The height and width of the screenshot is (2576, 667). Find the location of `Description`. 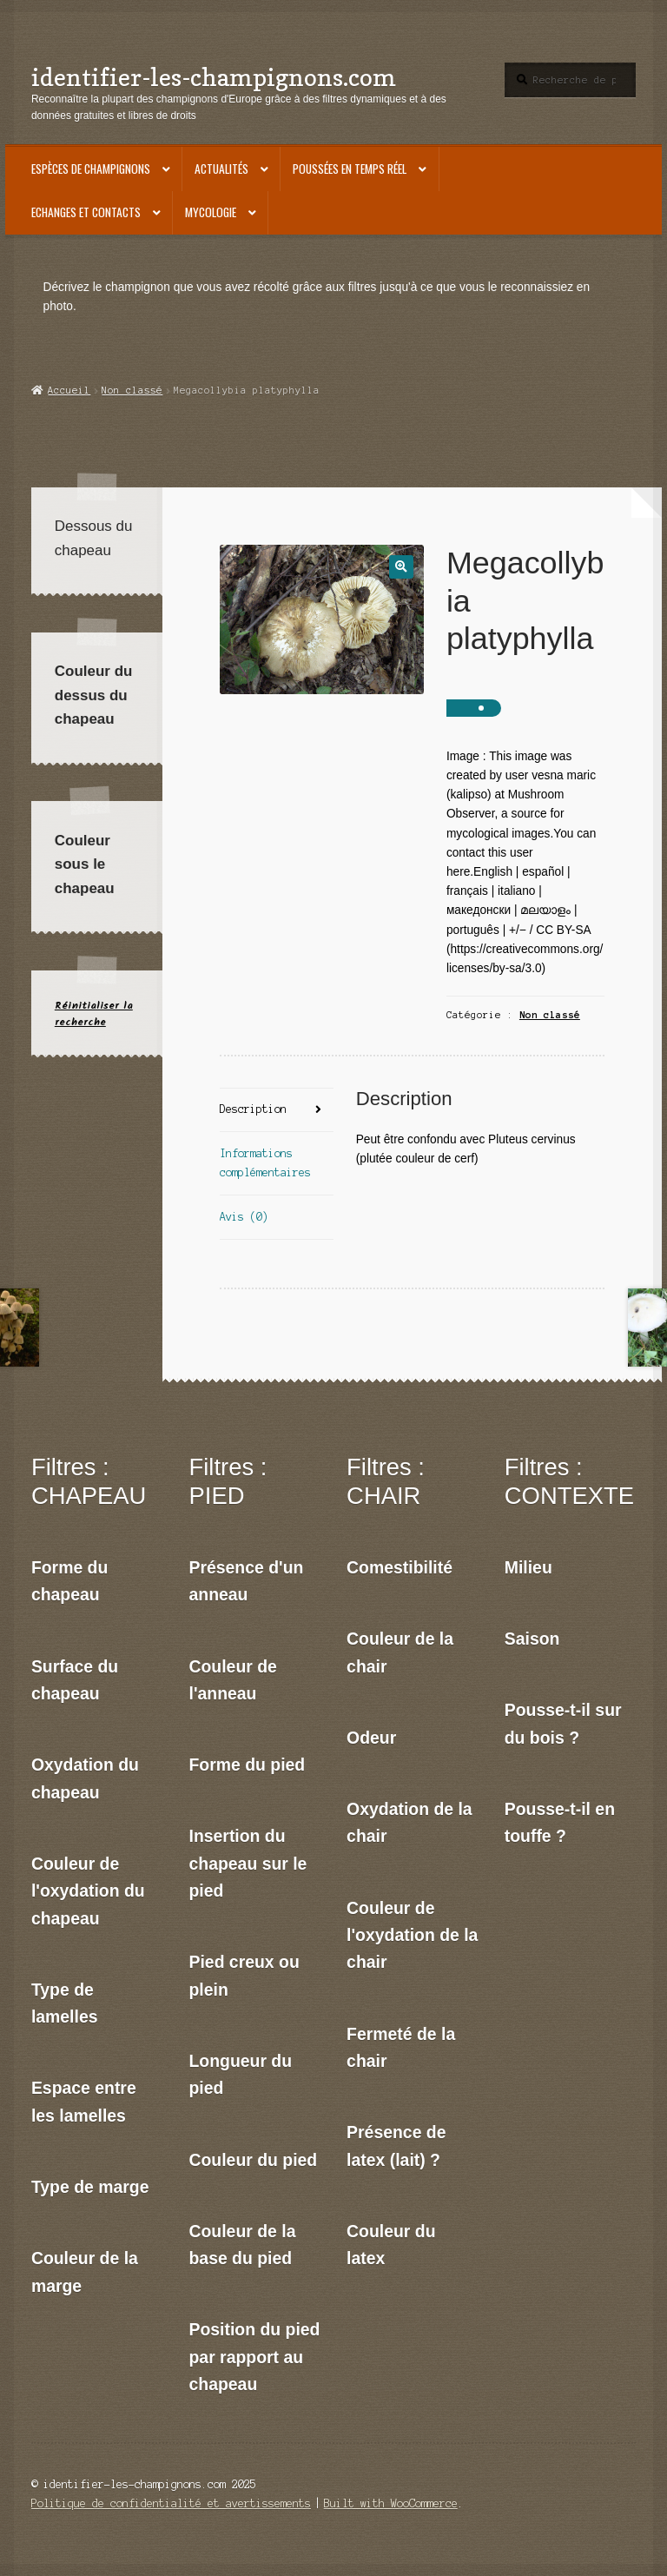

Description is located at coordinates (253, 1109).